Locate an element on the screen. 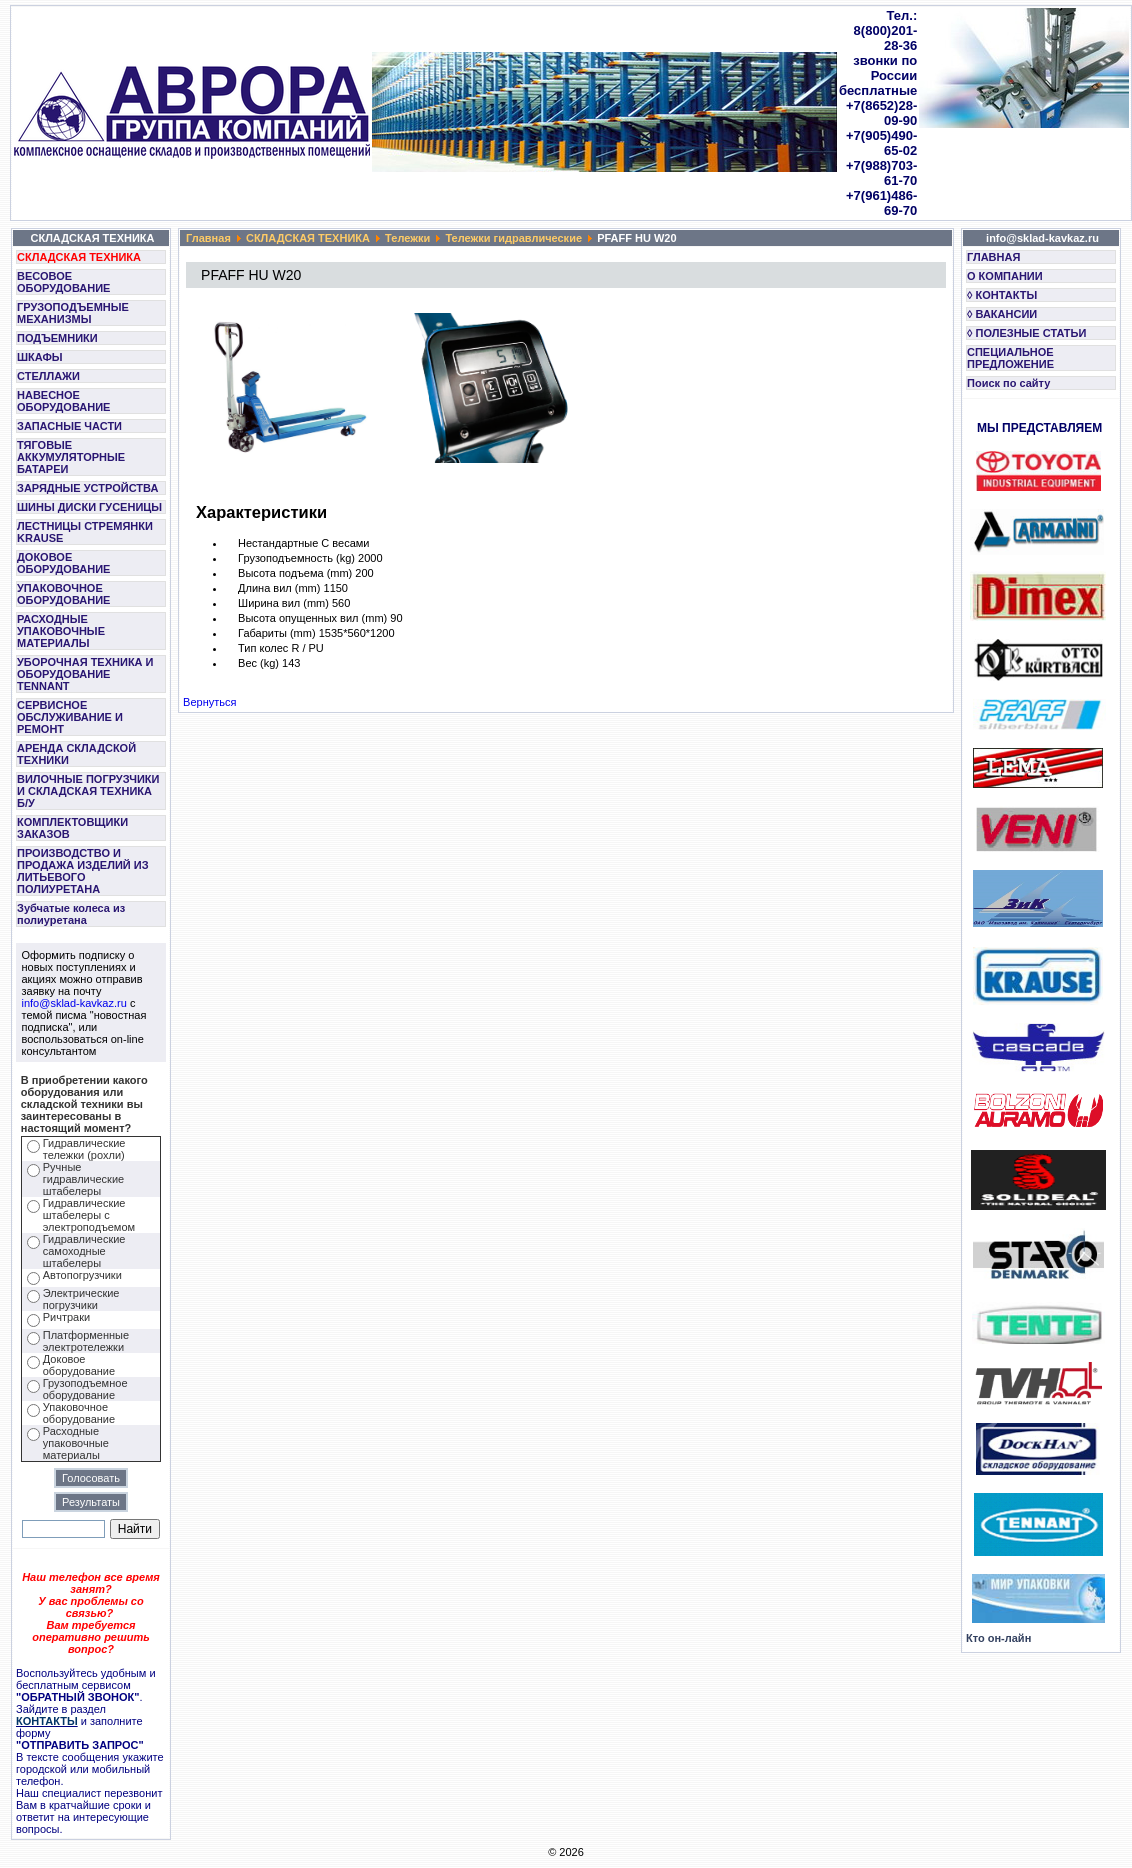 This screenshot has height=1868, width=1132. Тип колес is located at coordinates (263, 648).